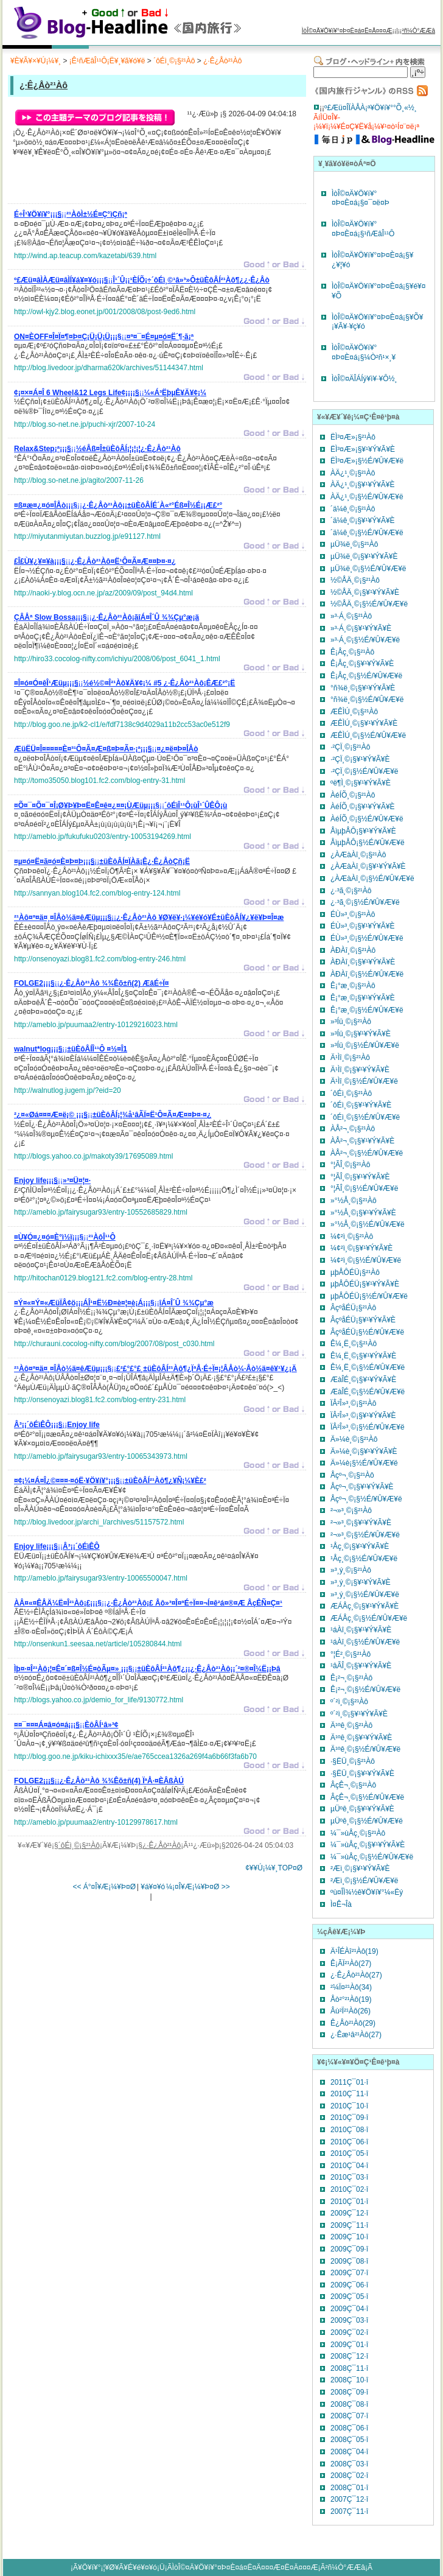  I want to click on ÀÅ²¬¸©¡§²¹Àô, so click(352, 1129).